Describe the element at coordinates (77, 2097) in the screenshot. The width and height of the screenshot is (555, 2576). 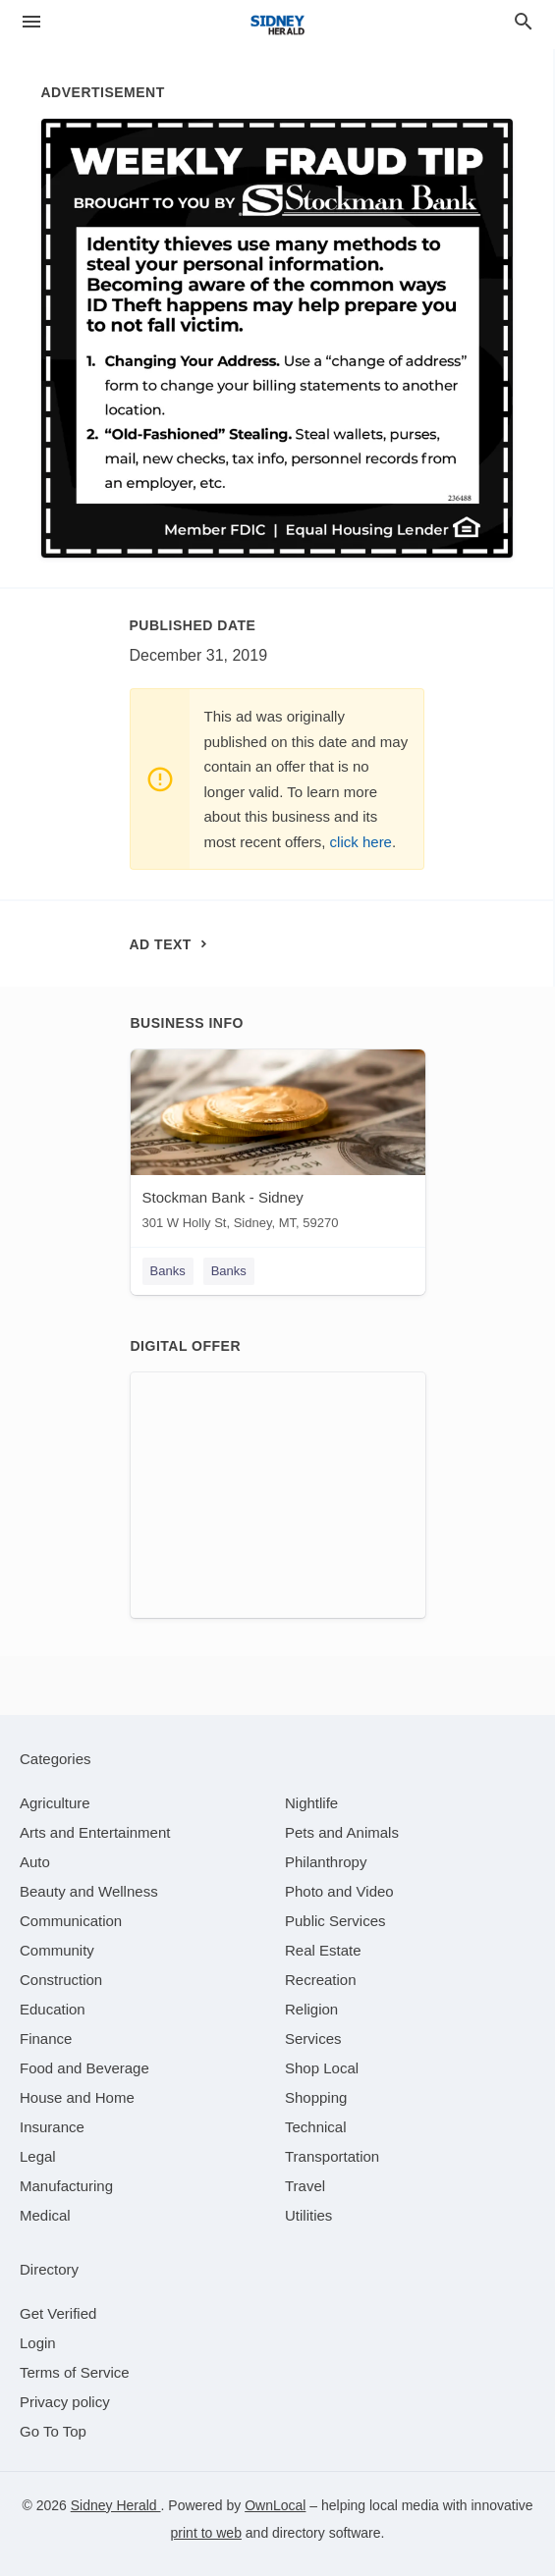
I see `[category House and Home]` at that location.